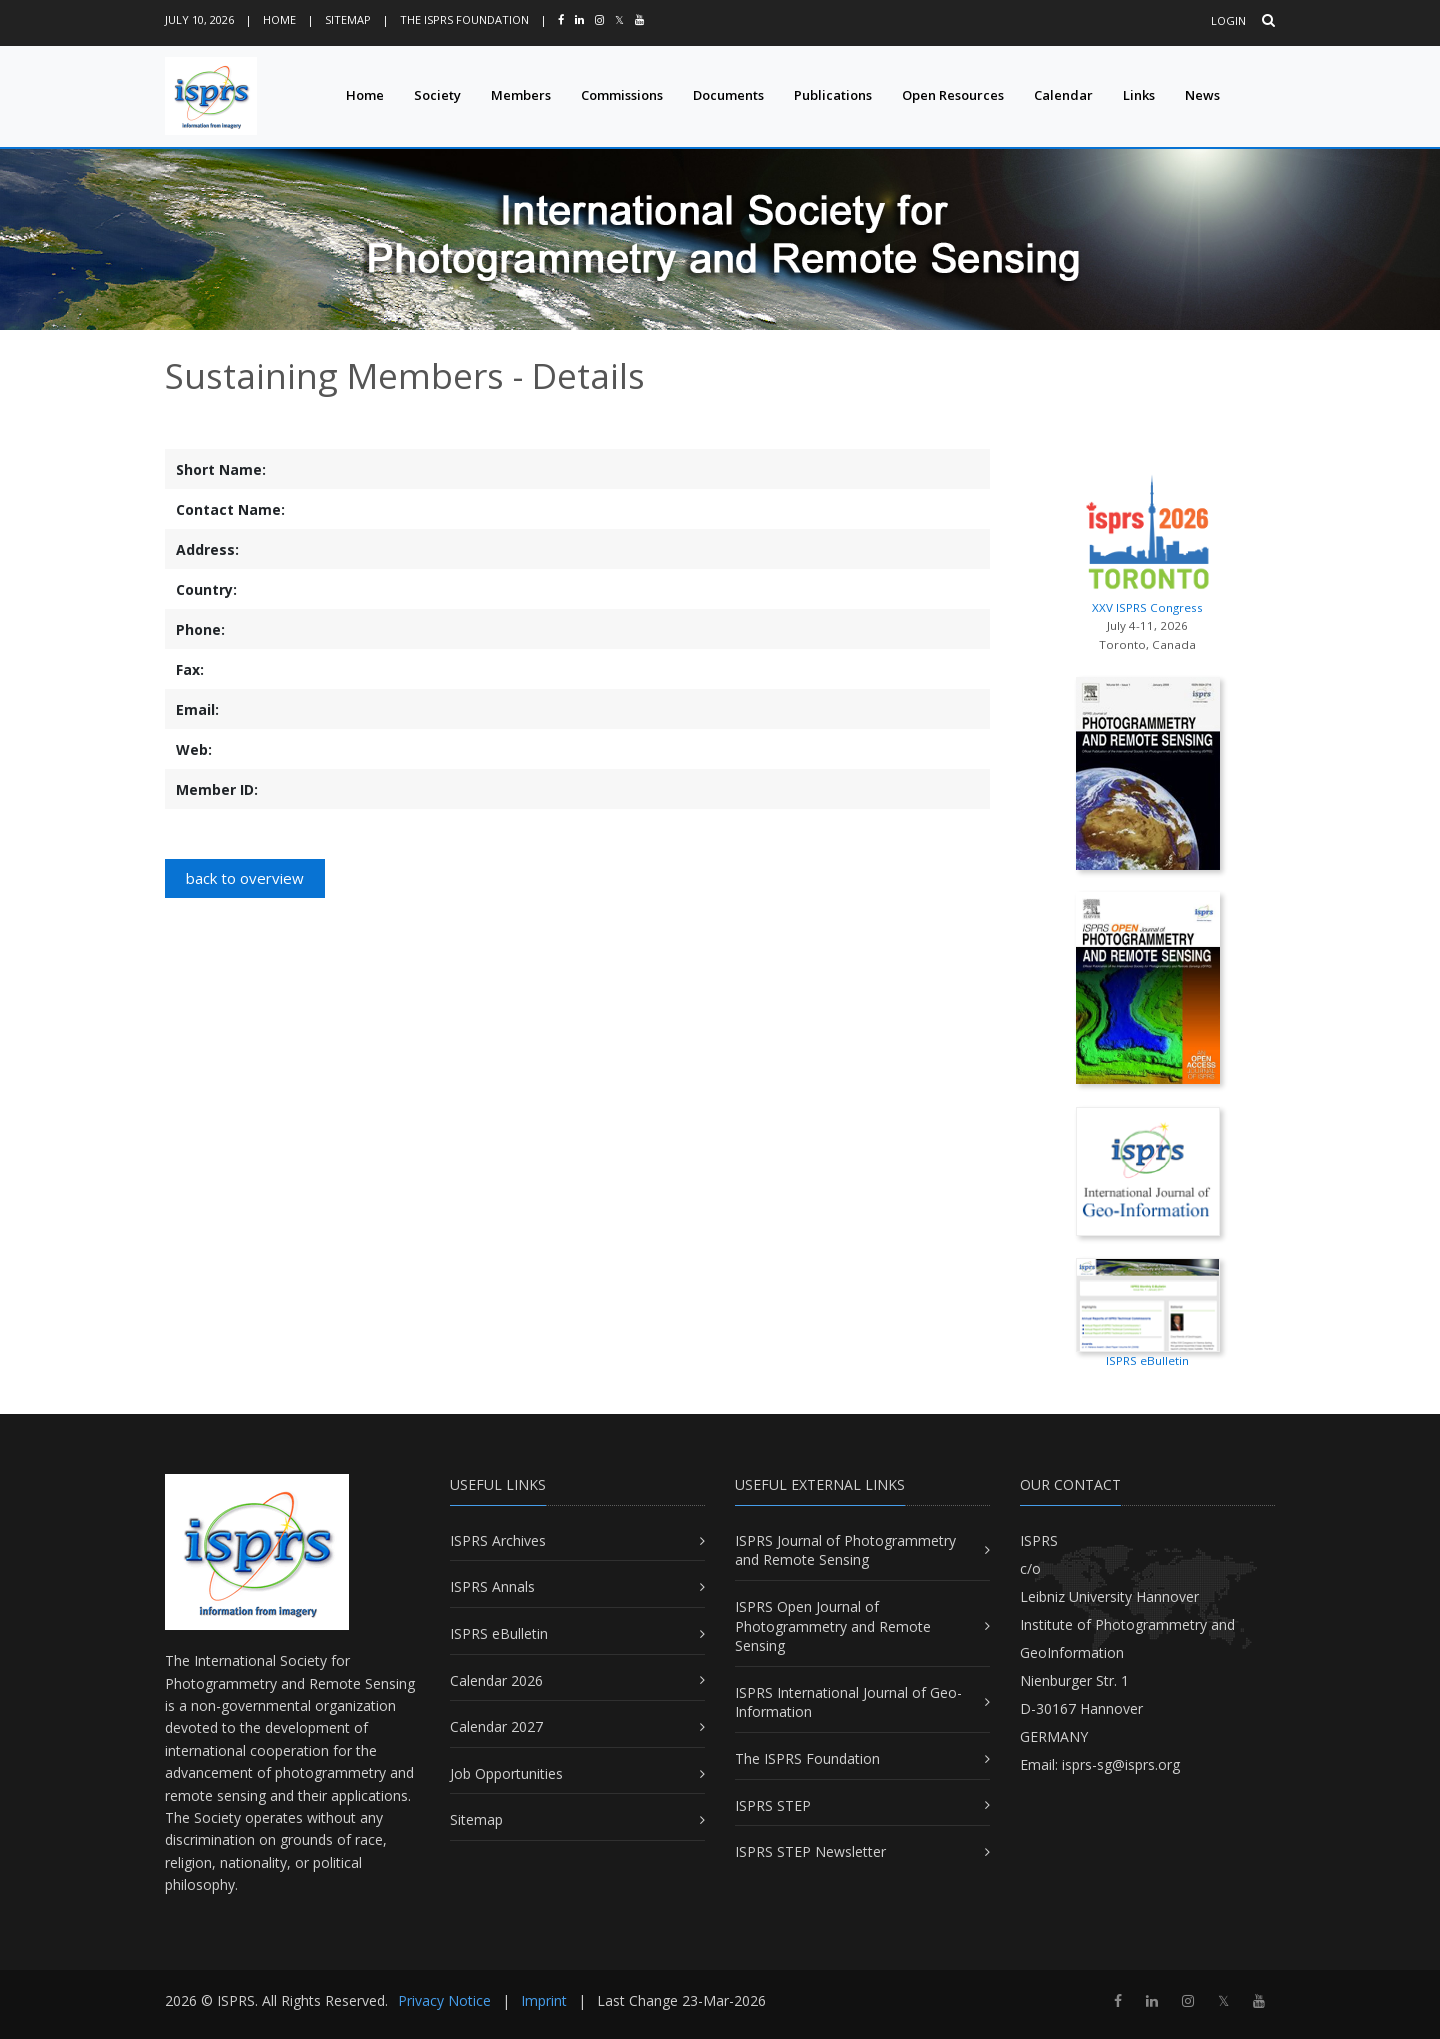 Image resolution: width=1440 pixels, height=2039 pixels. I want to click on The ISPRS Foundation, so click(464, 19).